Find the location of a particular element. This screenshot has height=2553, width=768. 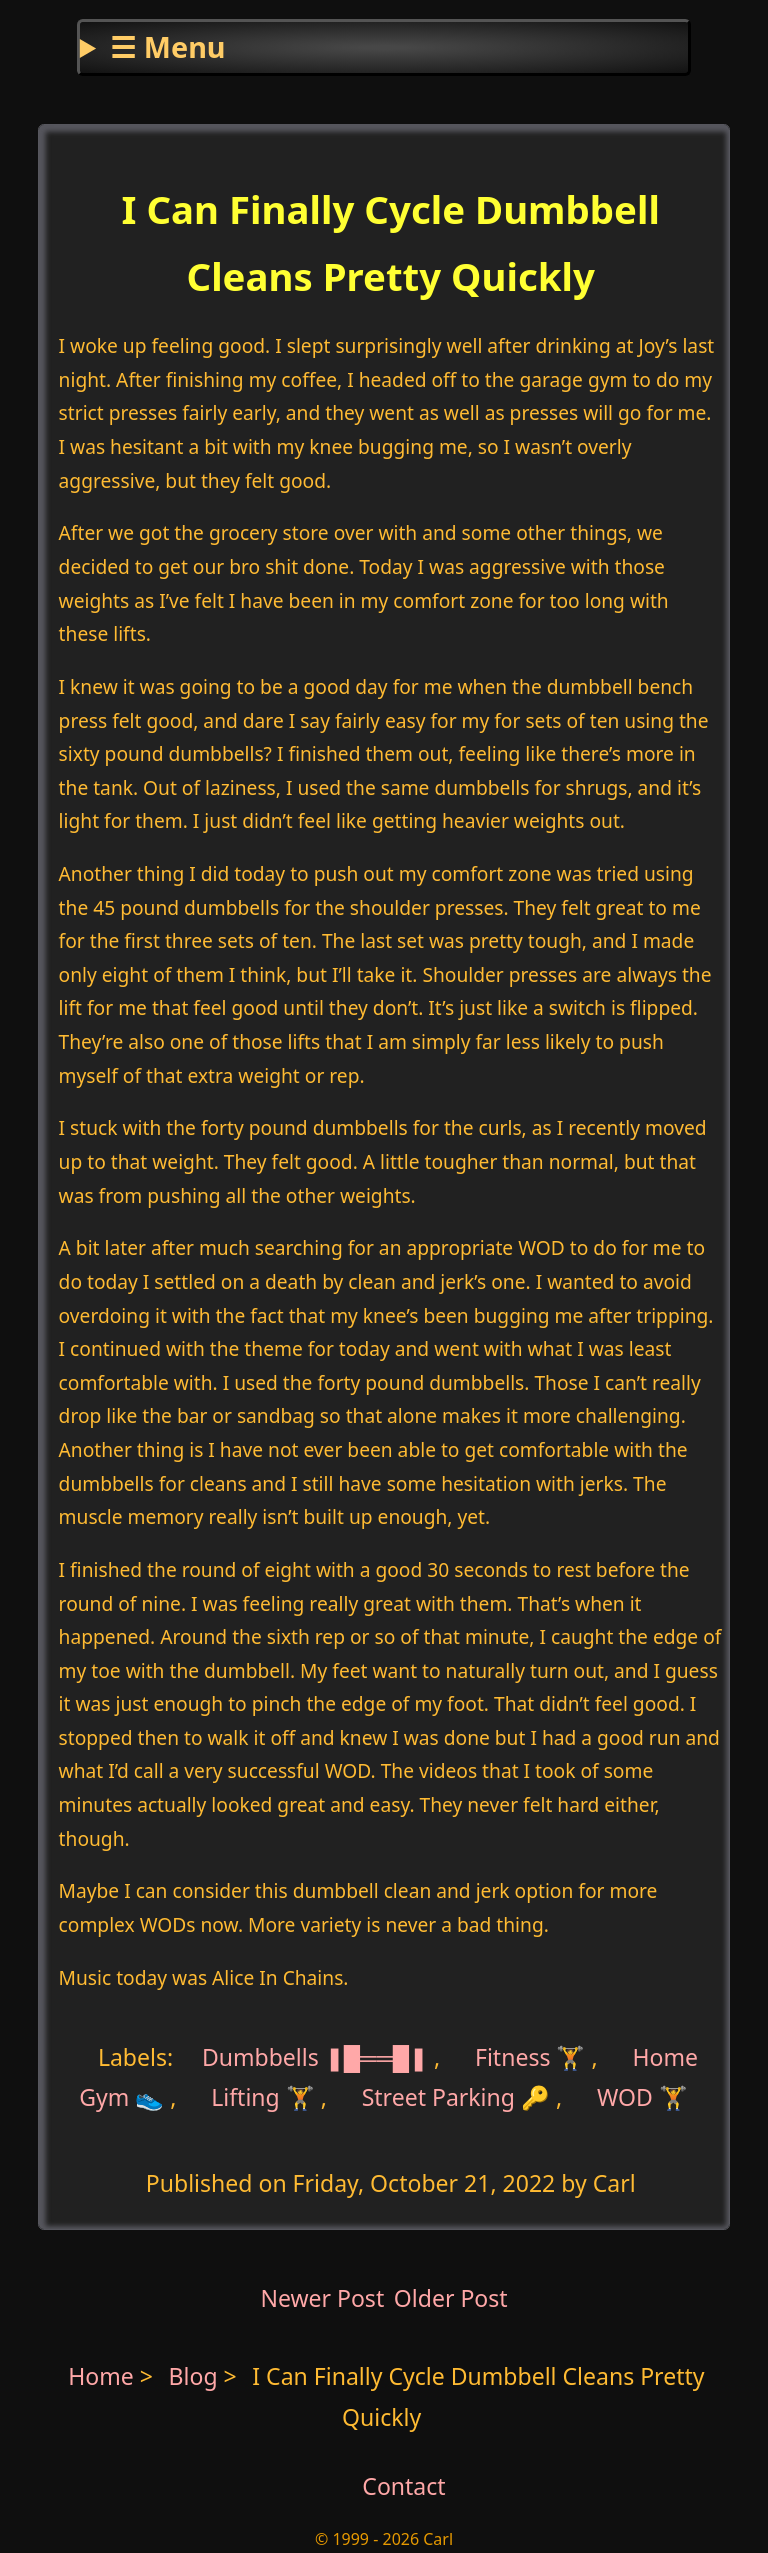

Contact is located at coordinates (403, 2486).